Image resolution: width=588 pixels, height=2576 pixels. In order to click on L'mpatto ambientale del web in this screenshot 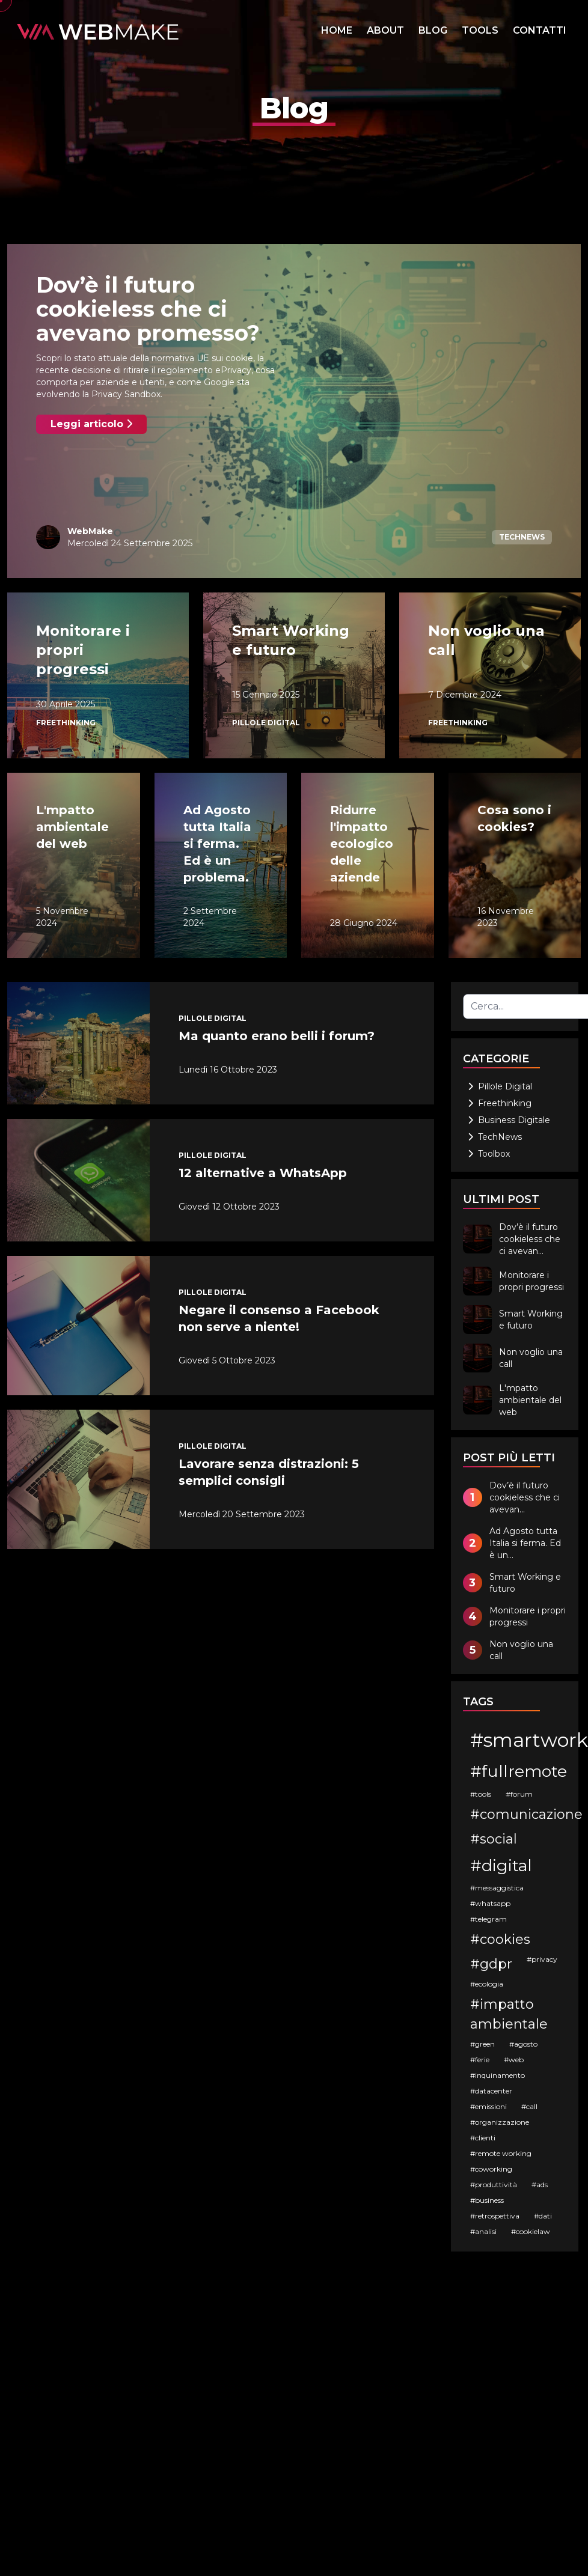, I will do `click(530, 1400)`.